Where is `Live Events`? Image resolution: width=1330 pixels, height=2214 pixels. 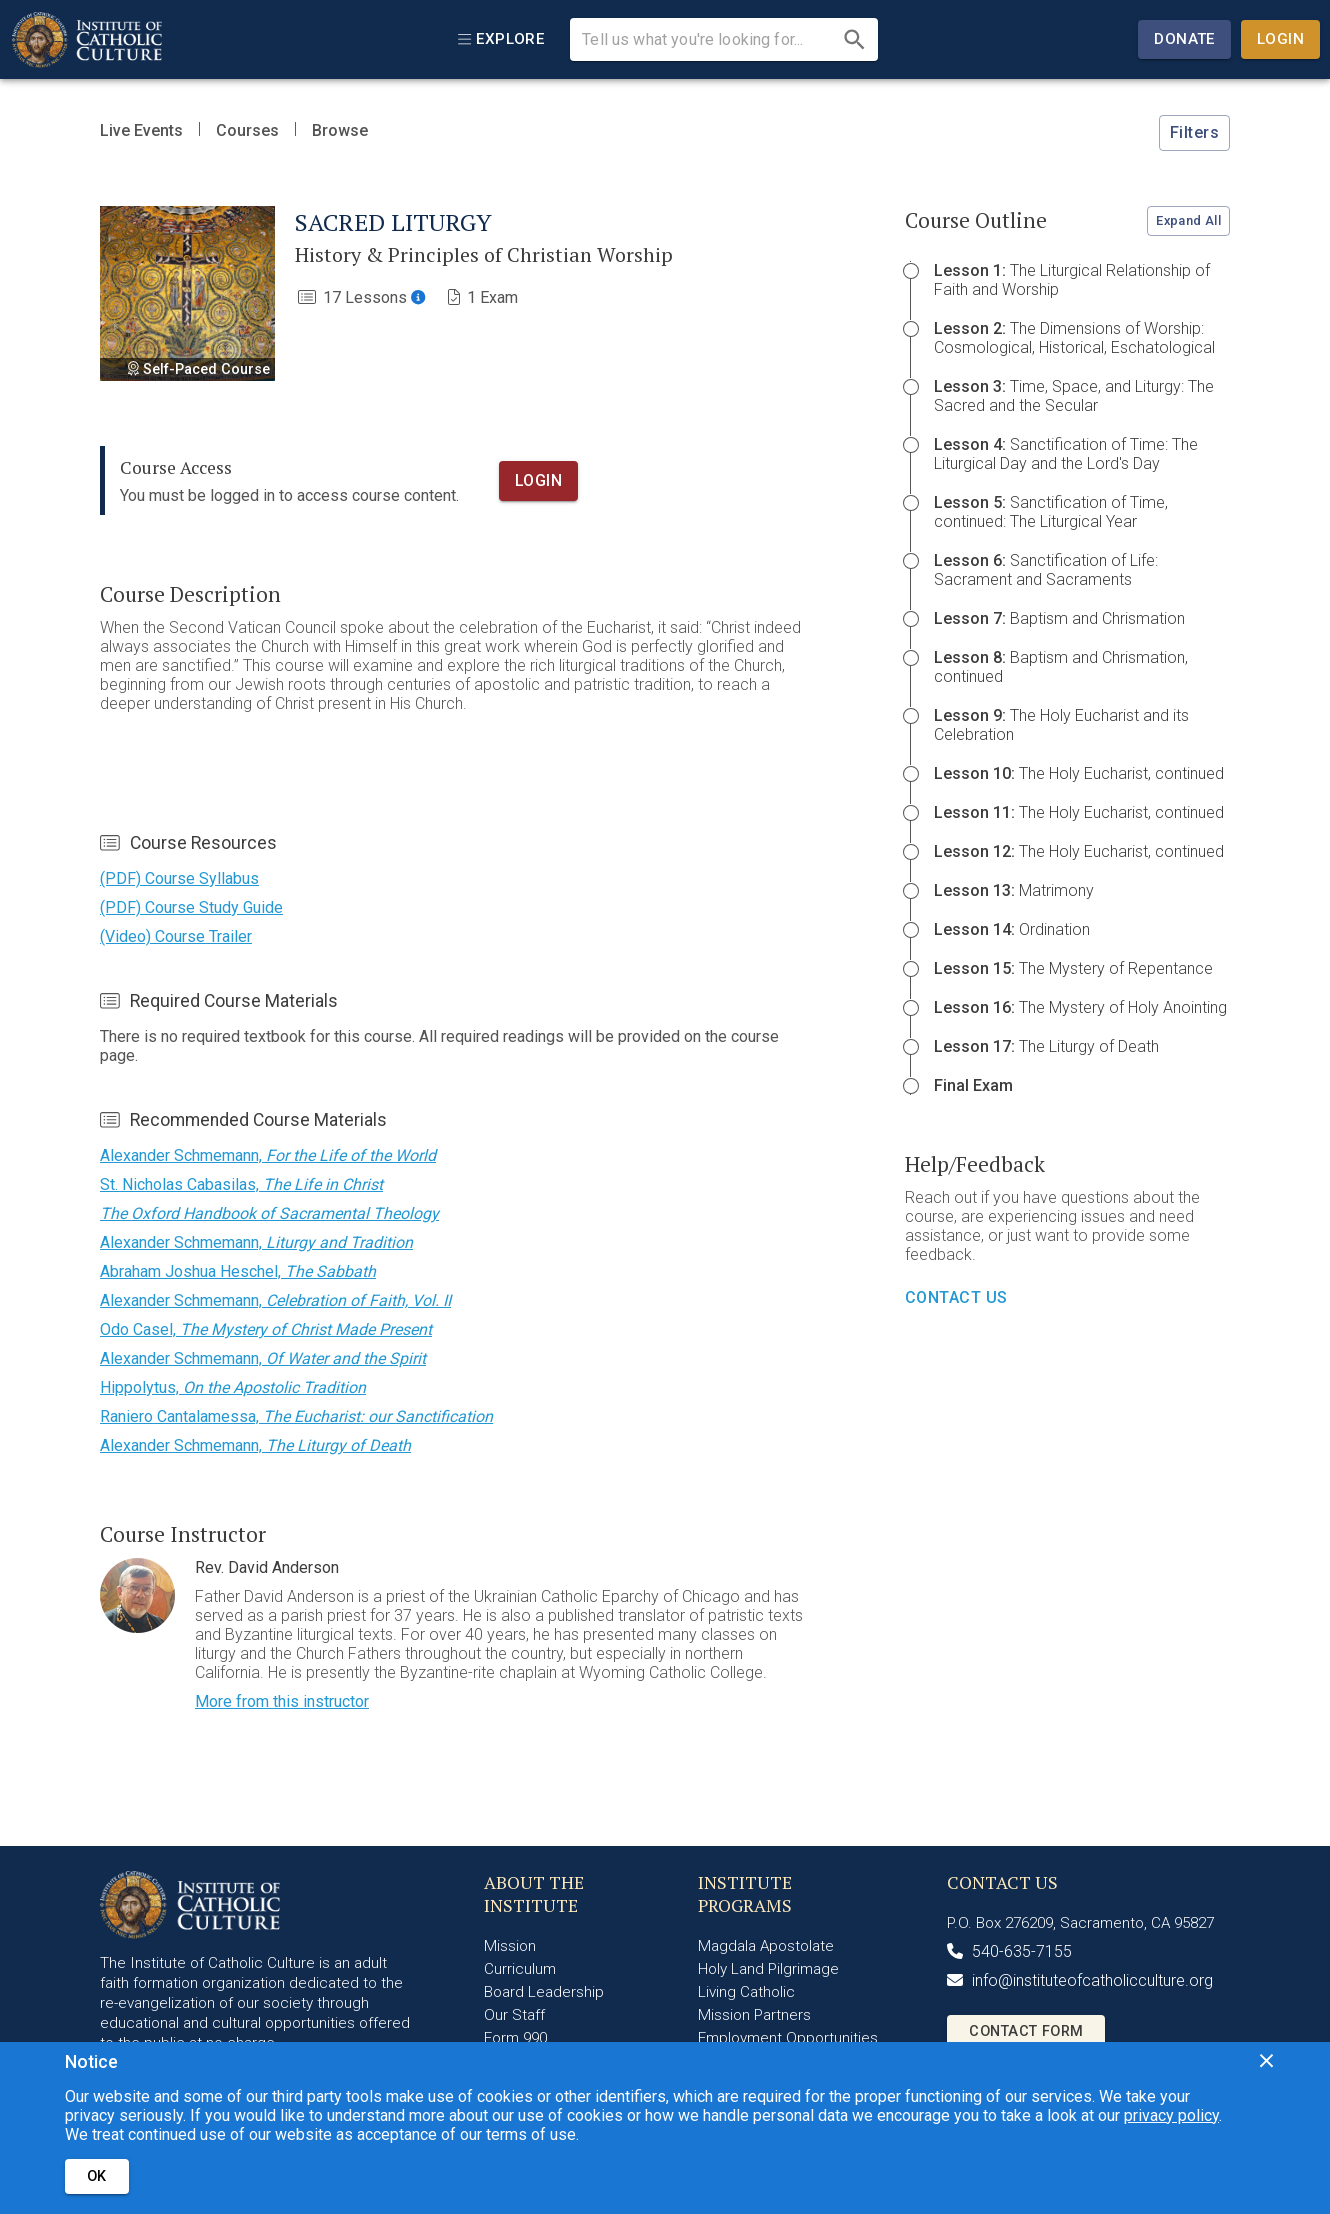 Live Events is located at coordinates (141, 130).